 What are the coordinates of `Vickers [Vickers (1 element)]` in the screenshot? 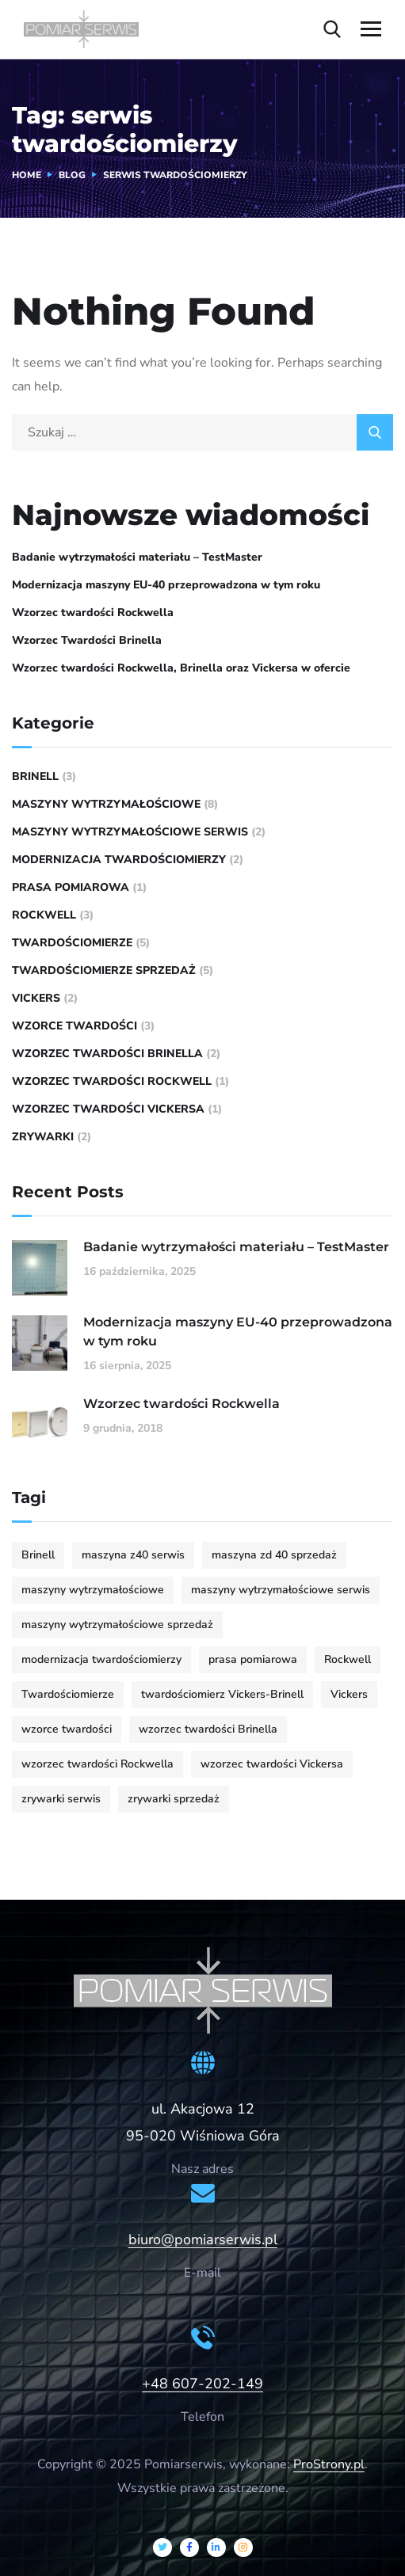 It's located at (349, 1694).